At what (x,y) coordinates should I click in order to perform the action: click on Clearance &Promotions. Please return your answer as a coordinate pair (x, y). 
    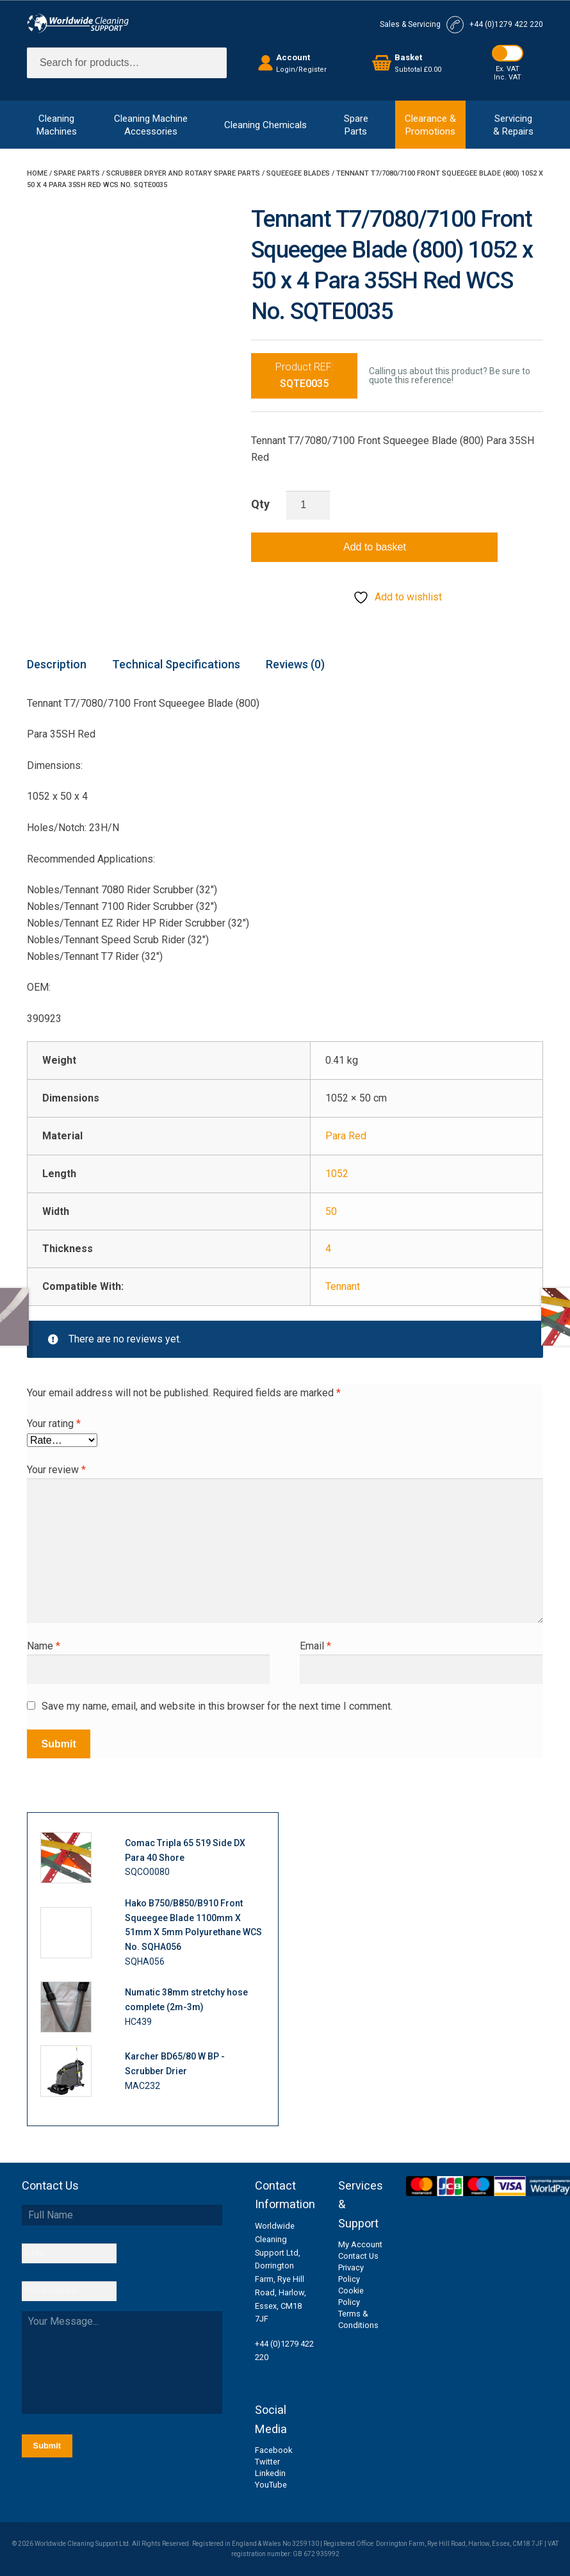
    Looking at the image, I should click on (430, 125).